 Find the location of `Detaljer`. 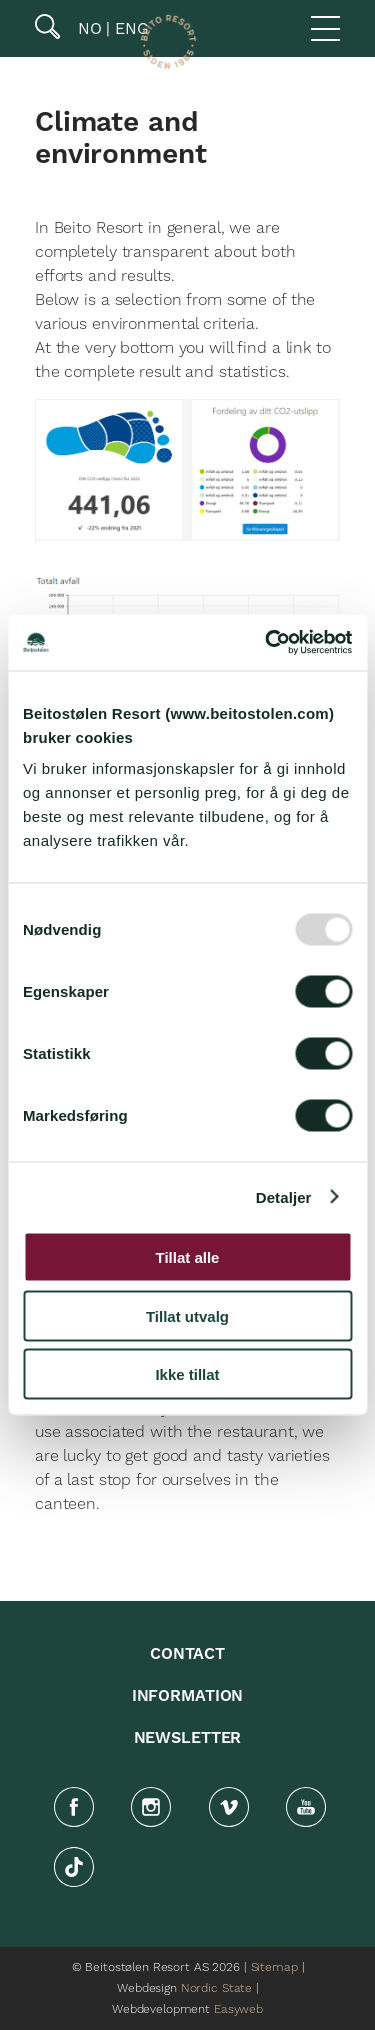

Detaljer is located at coordinates (284, 1196).